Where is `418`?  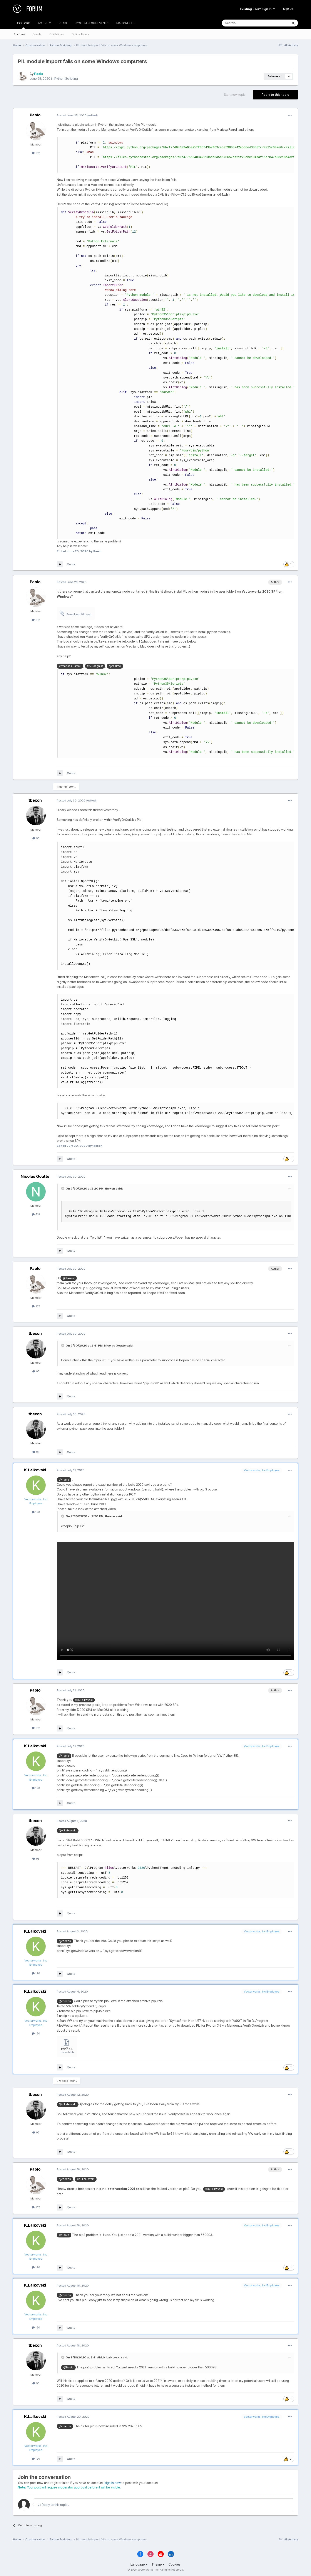
418 is located at coordinates (36, 1214).